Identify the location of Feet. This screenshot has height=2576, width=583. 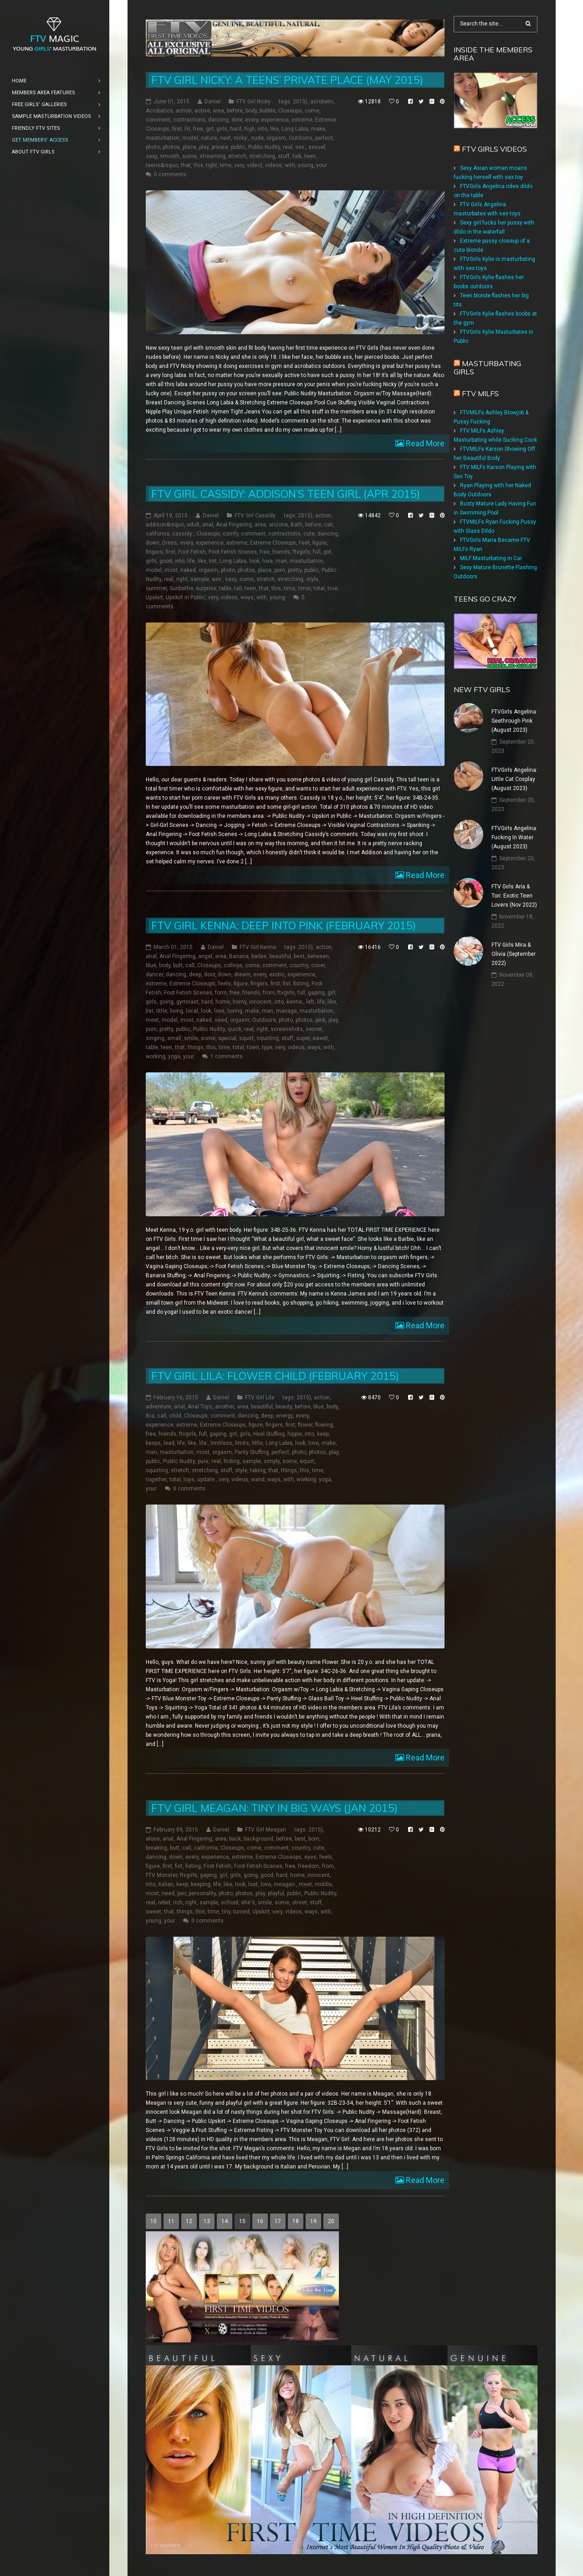
(304, 543).